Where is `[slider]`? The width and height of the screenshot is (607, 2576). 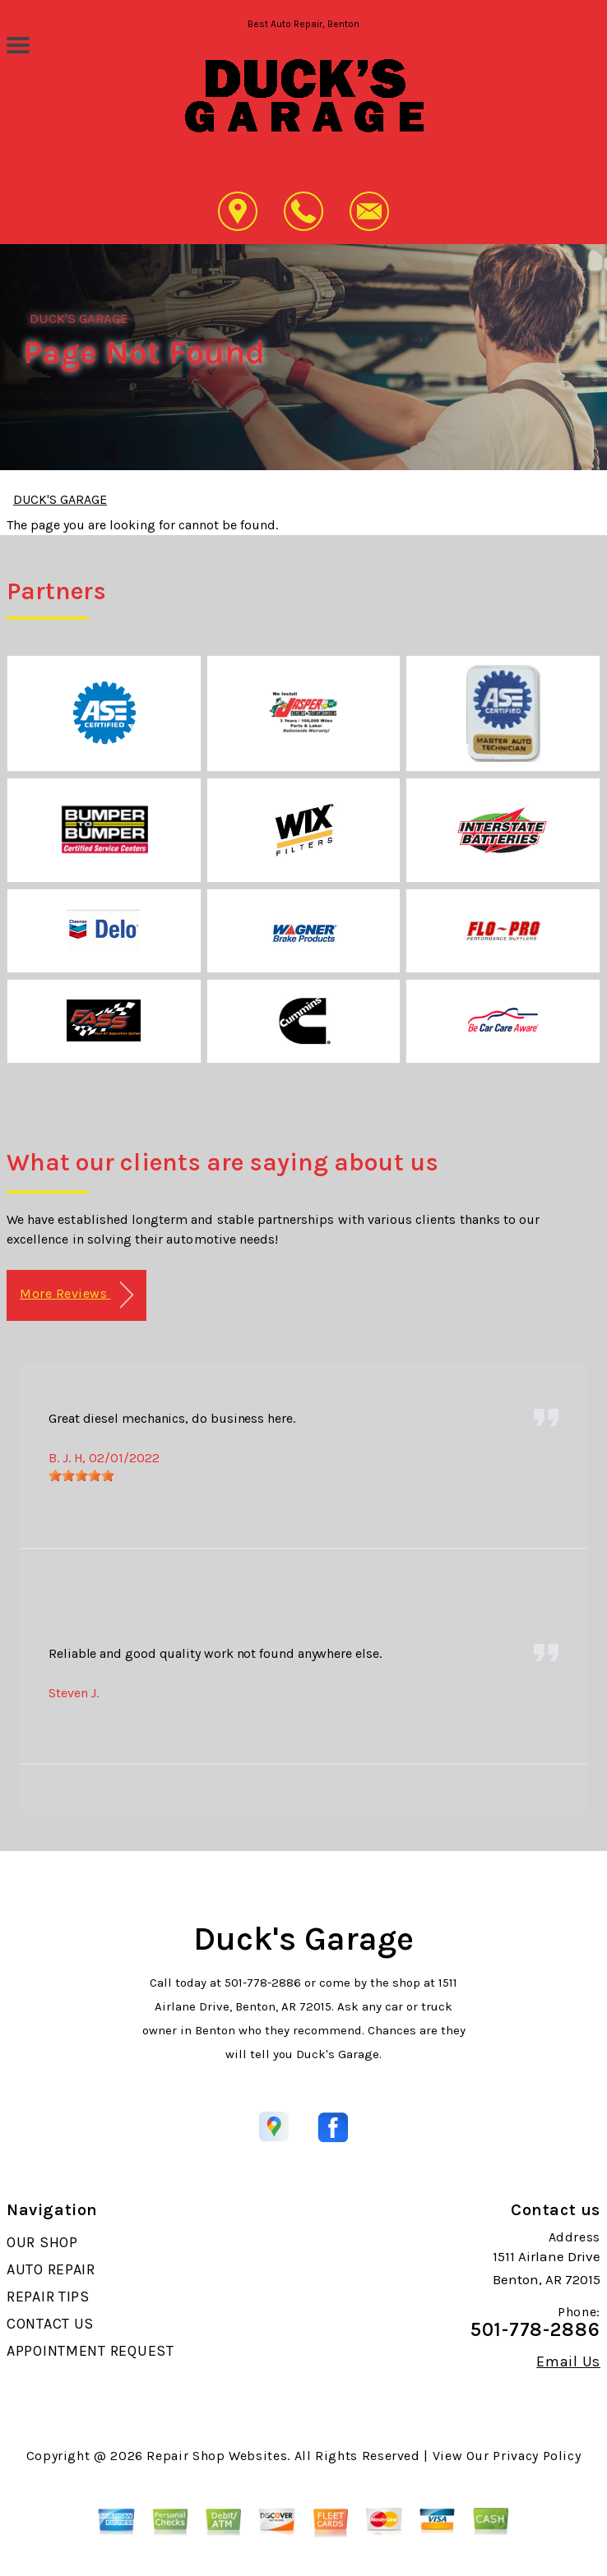 [slider] is located at coordinates (81, 1475).